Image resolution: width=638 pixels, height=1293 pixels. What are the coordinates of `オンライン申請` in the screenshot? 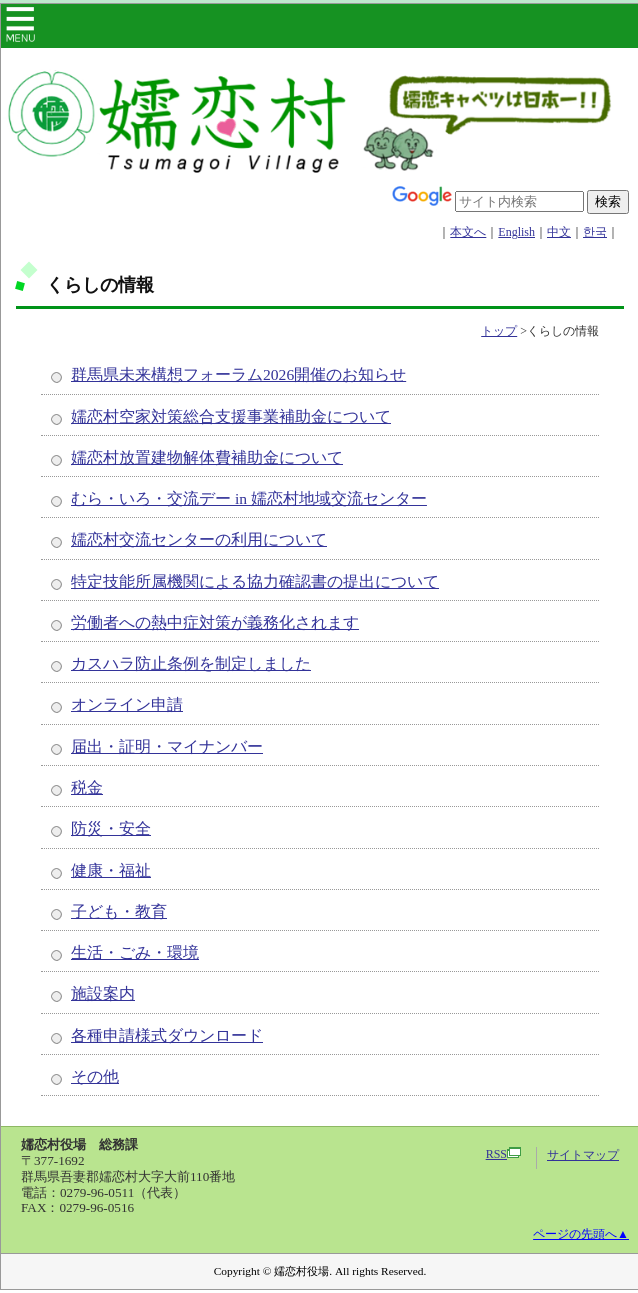 It's located at (127, 704).